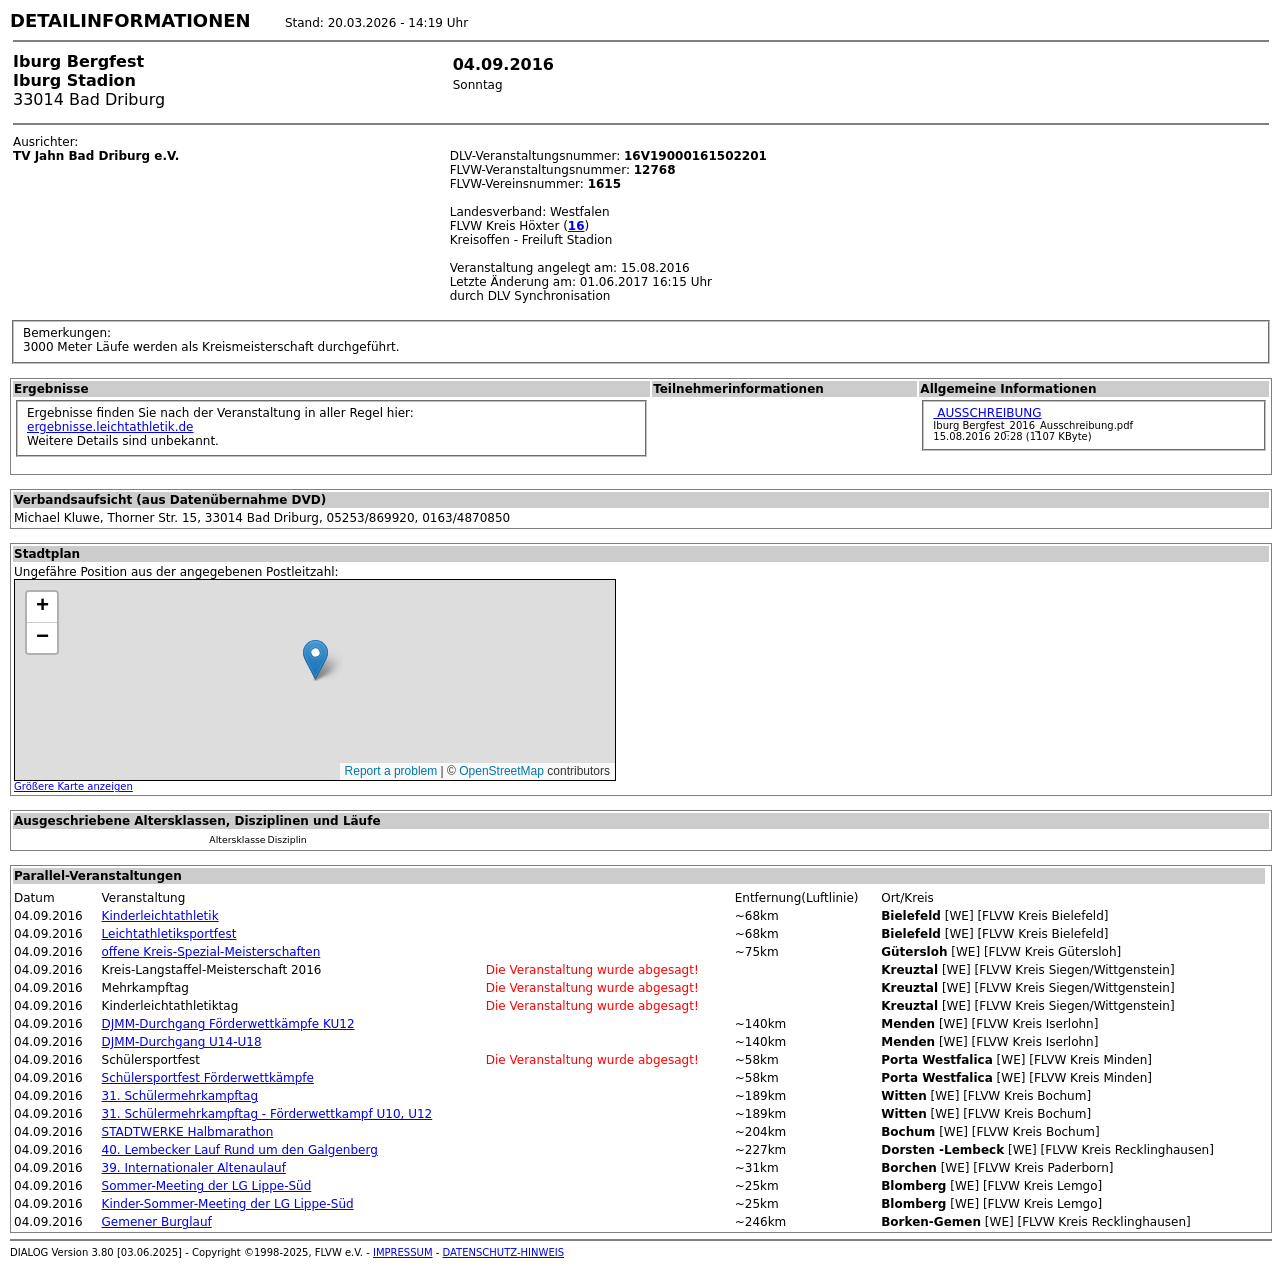 The image size is (1280, 1266). Describe the element at coordinates (267, 1114) in the screenshot. I see `31. Schülermehrkampftag - Förderwettkampf U10, U12` at that location.